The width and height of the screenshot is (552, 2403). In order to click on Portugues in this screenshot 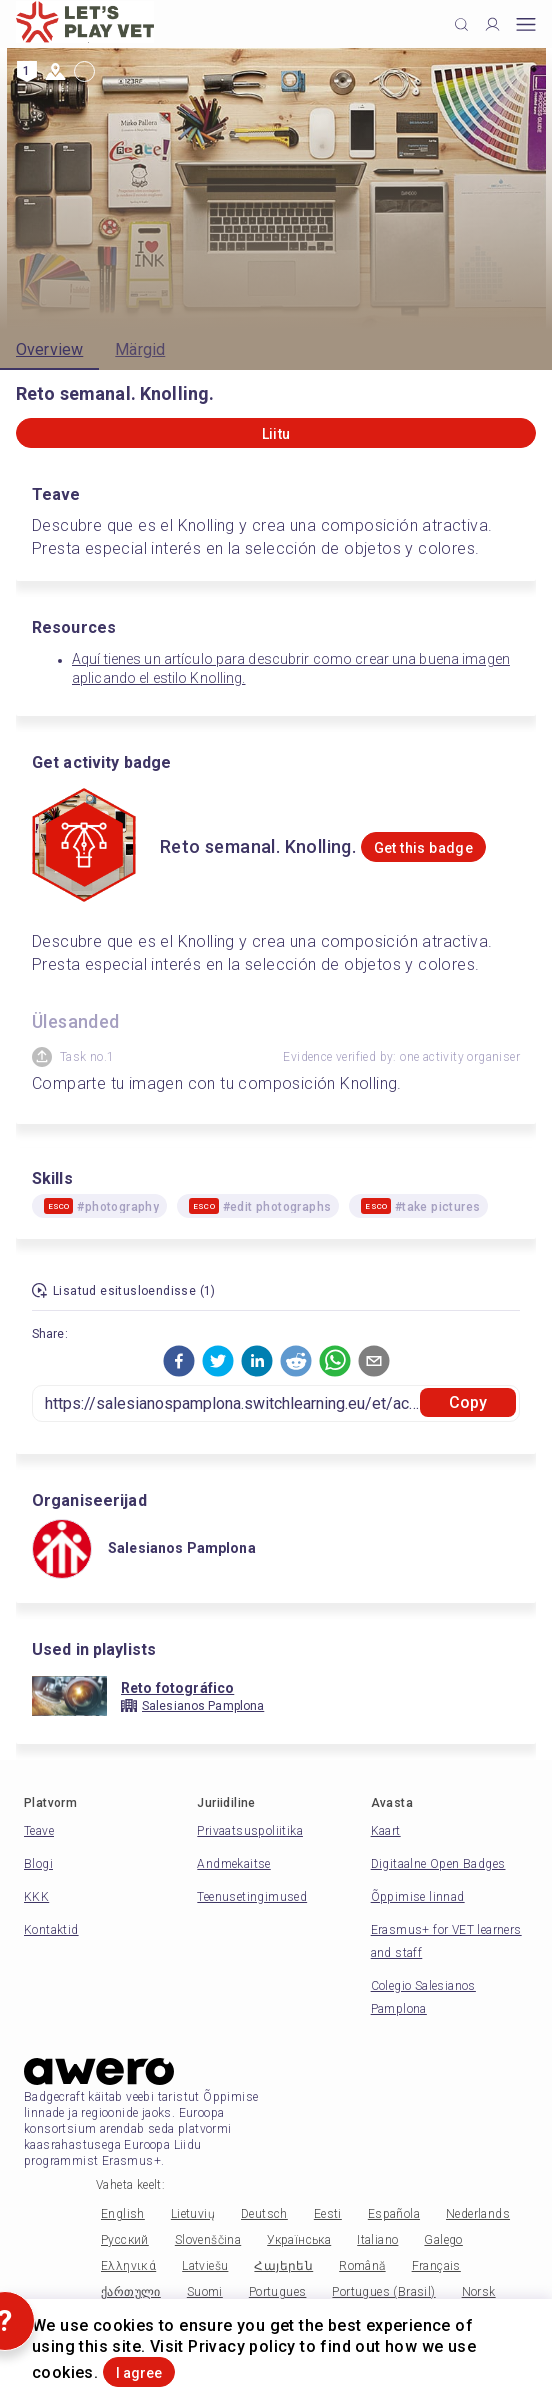, I will do `click(278, 2292)`.